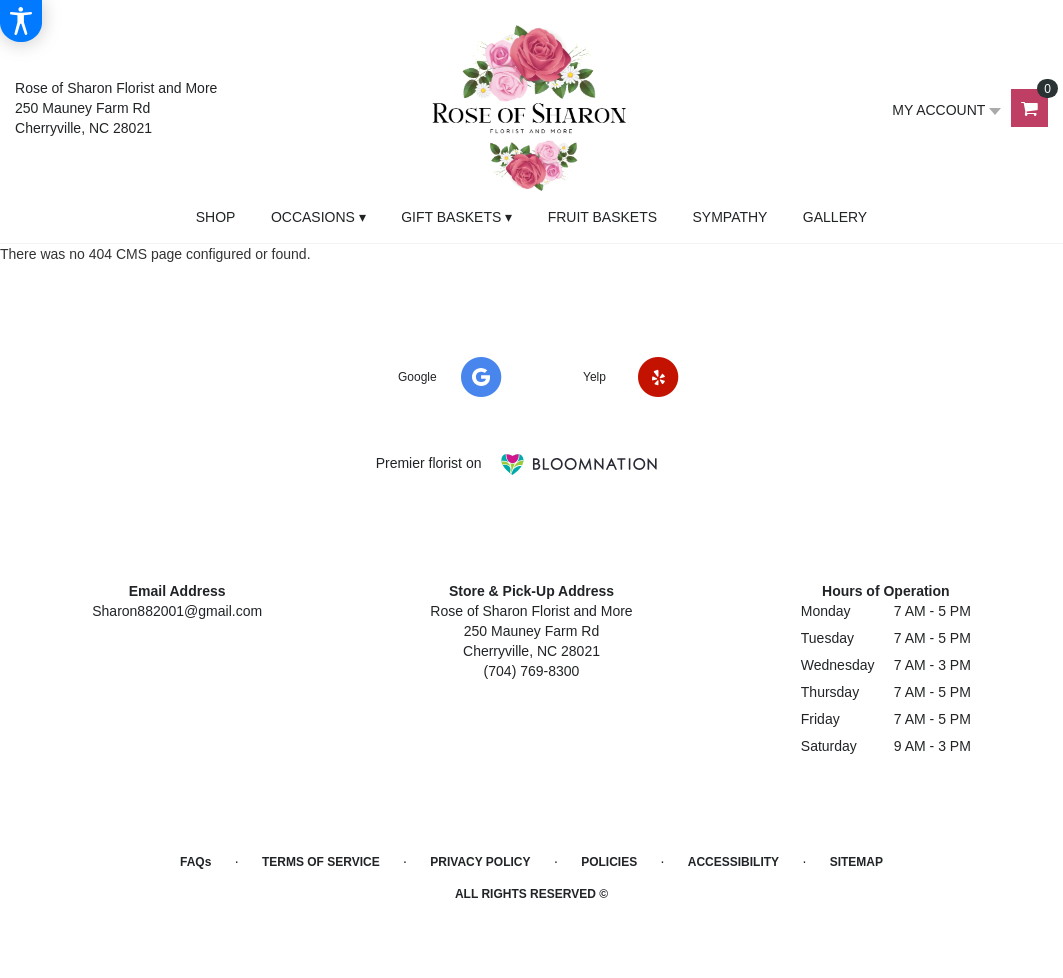  What do you see at coordinates (195, 862) in the screenshot?
I see `FAQs` at bounding box center [195, 862].